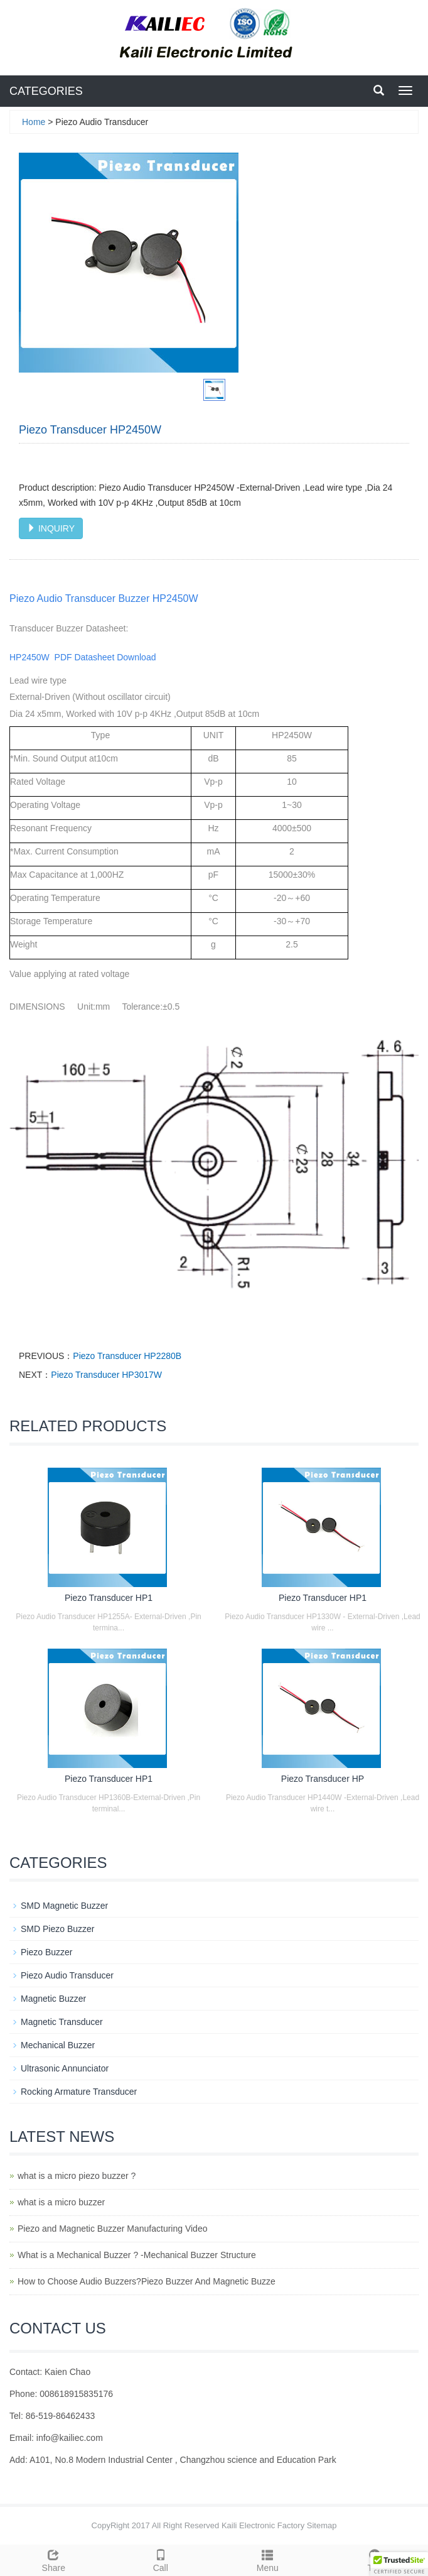 The image size is (428, 2576). Describe the element at coordinates (65, 2068) in the screenshot. I see `Ultrasonic Annunciator` at that location.